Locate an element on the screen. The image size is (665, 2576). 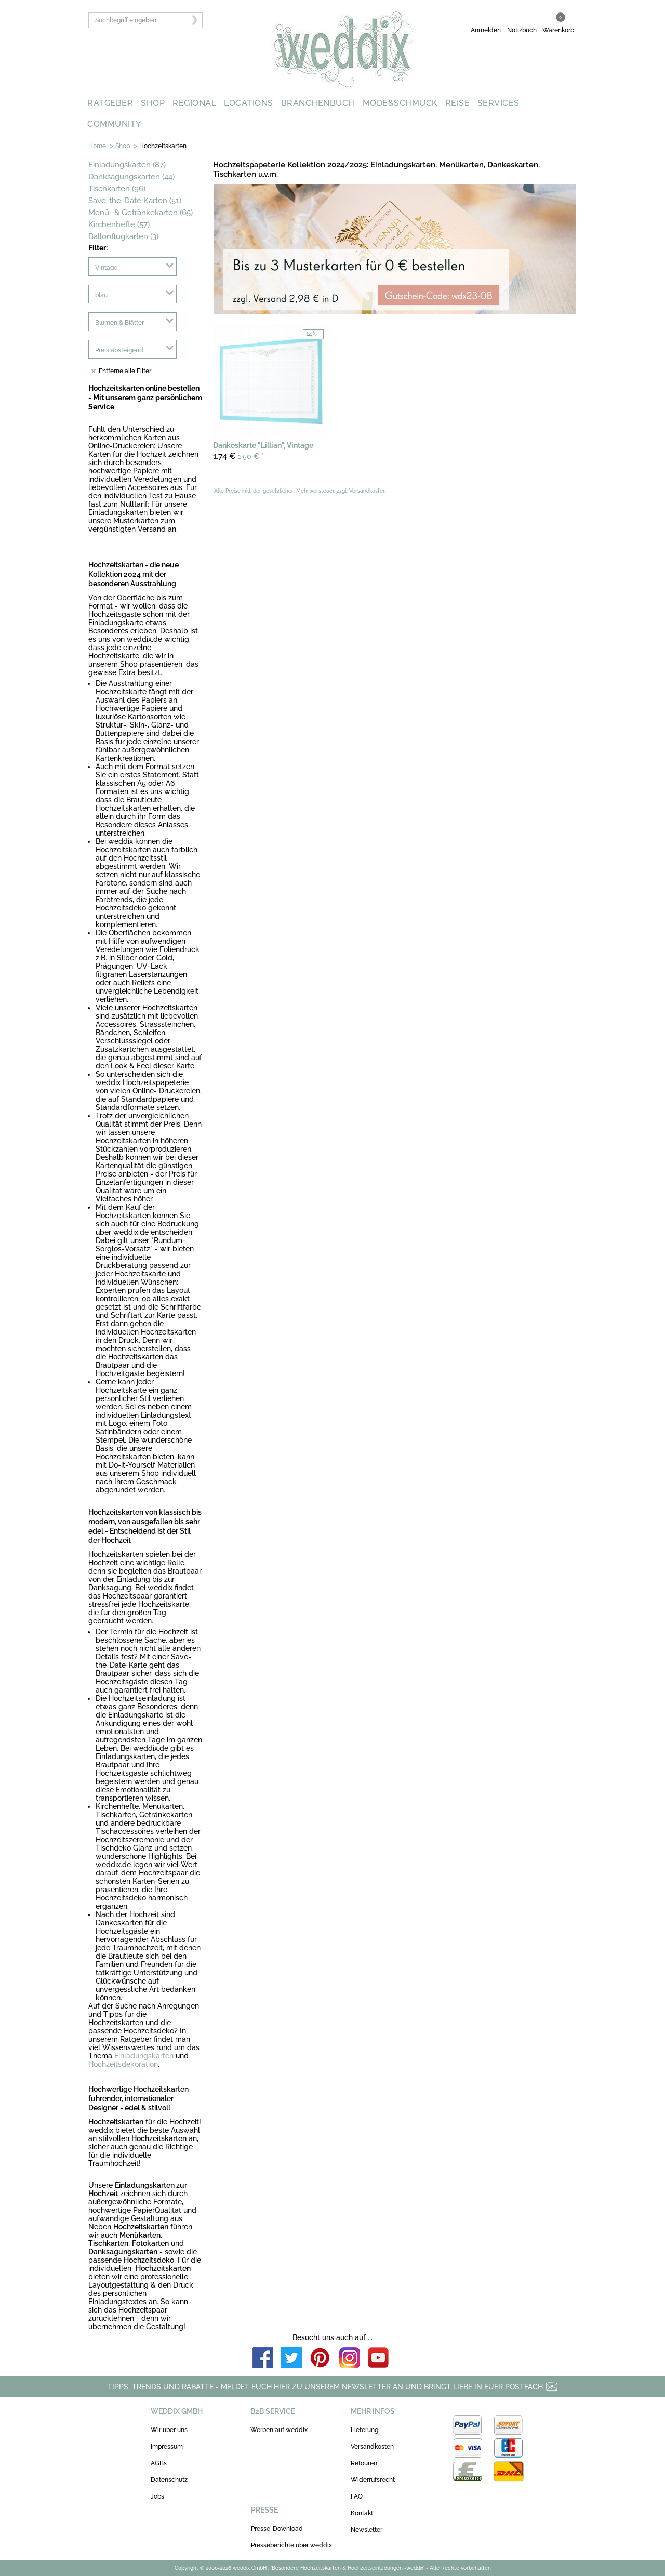
Blumen & Blätter is located at coordinates (119, 322).